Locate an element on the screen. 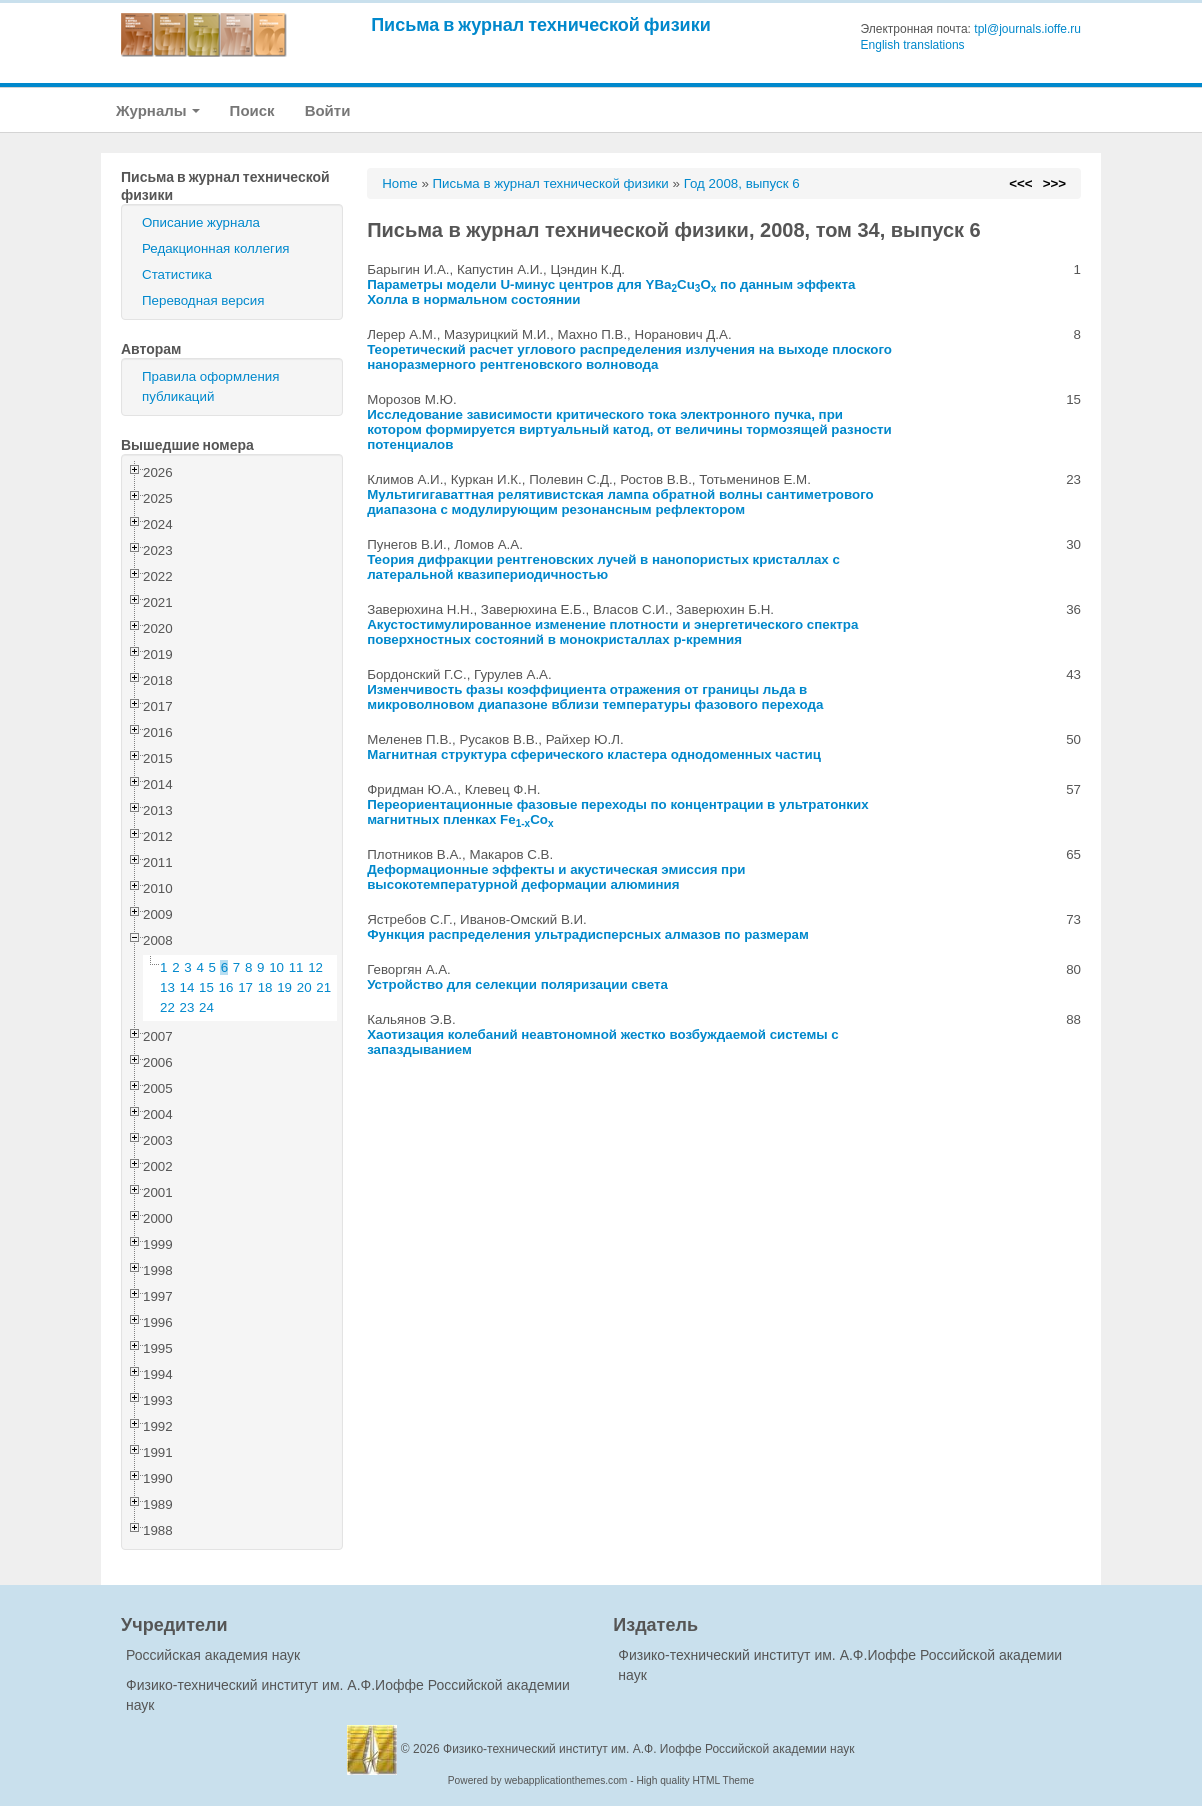 This screenshot has height=1806, width=1202. 12 is located at coordinates (315, 967).